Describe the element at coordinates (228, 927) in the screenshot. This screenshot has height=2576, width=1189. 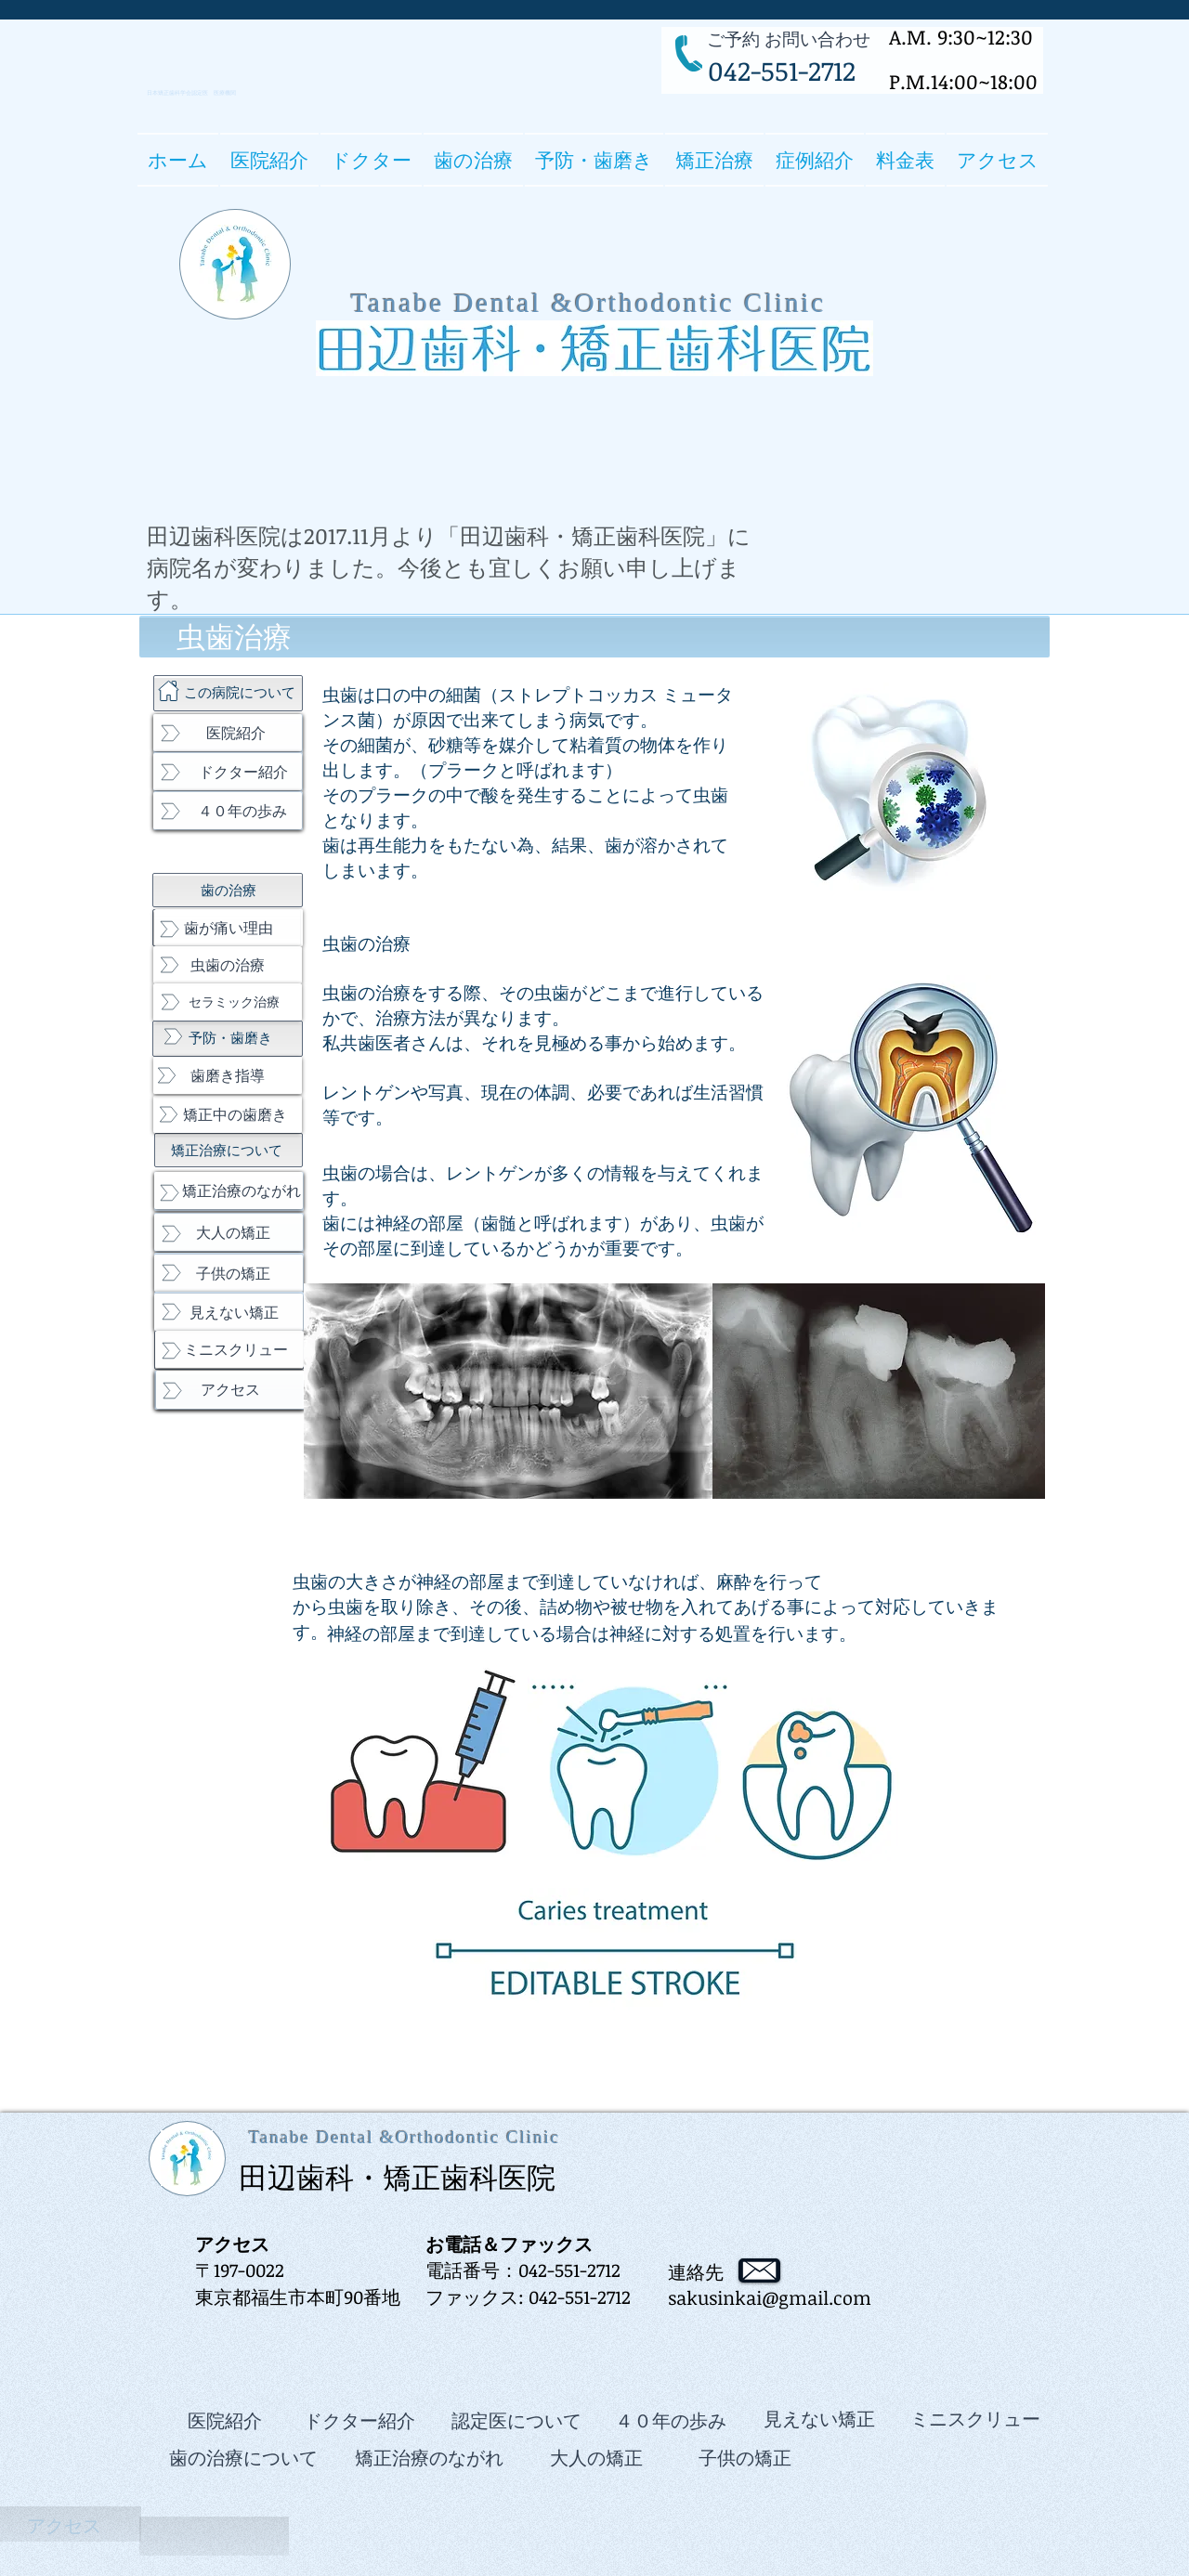
I see `[歯が痛い理由]` at that location.